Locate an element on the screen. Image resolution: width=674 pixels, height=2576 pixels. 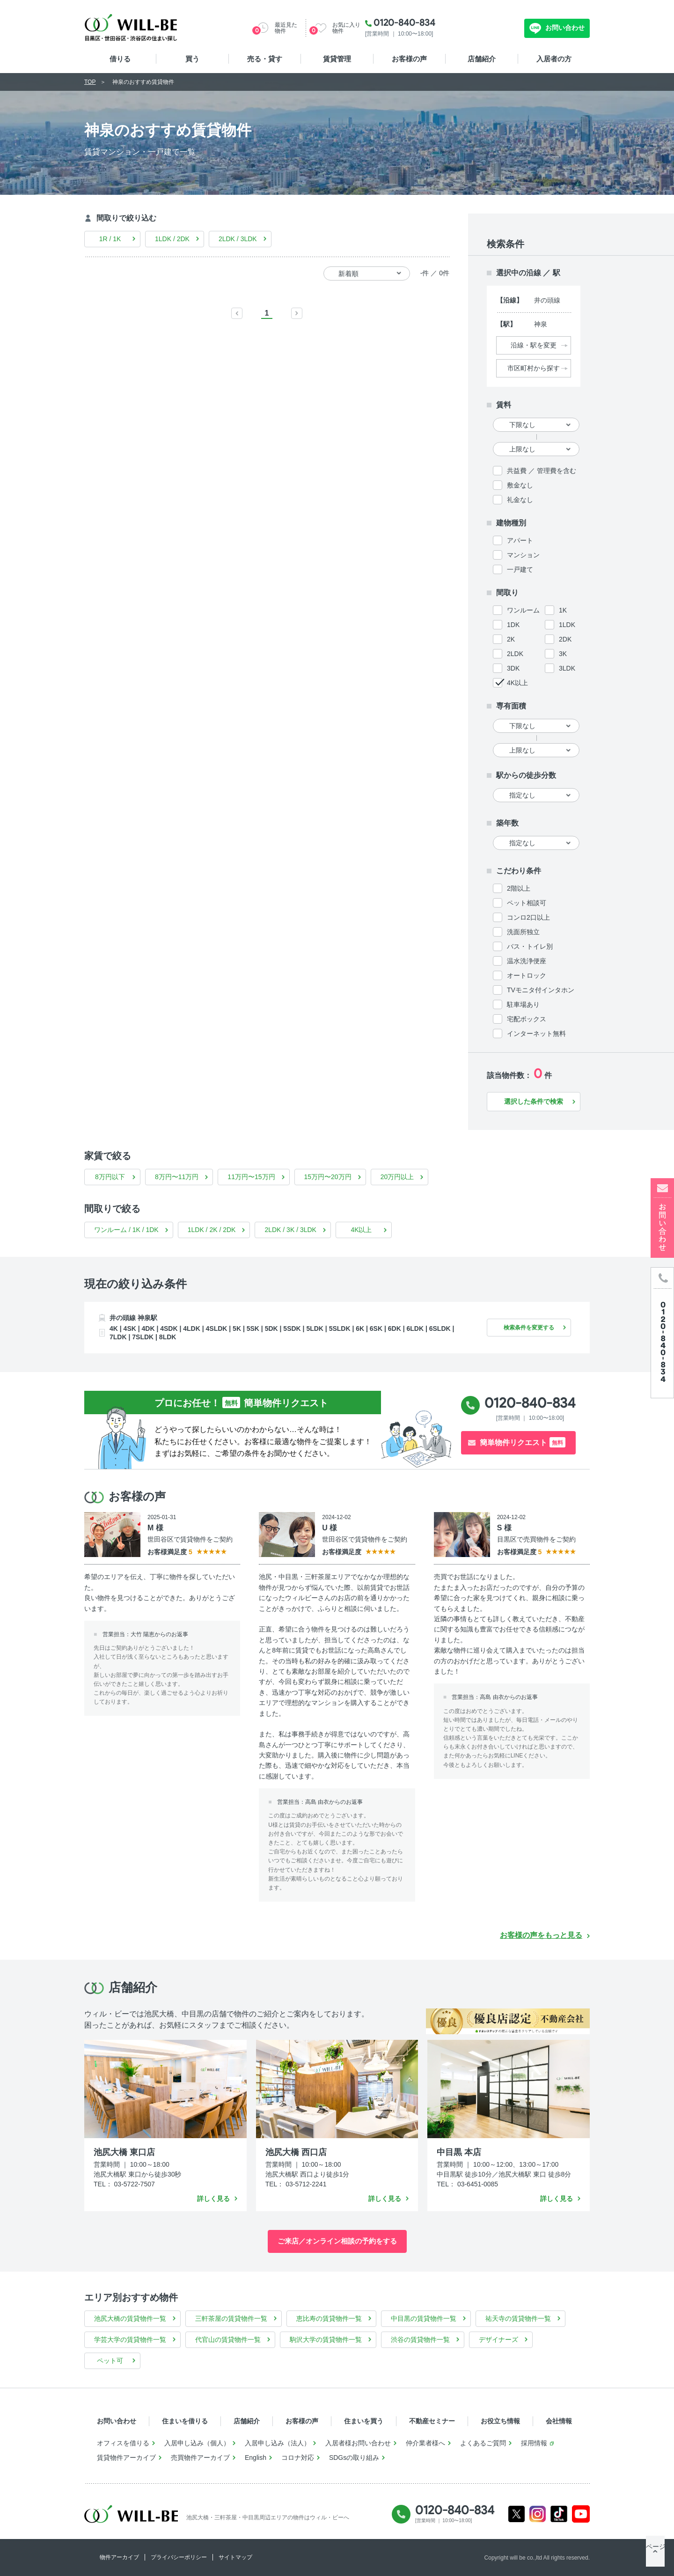
簡単物件リクエスト is located at coordinates (522, 1442).